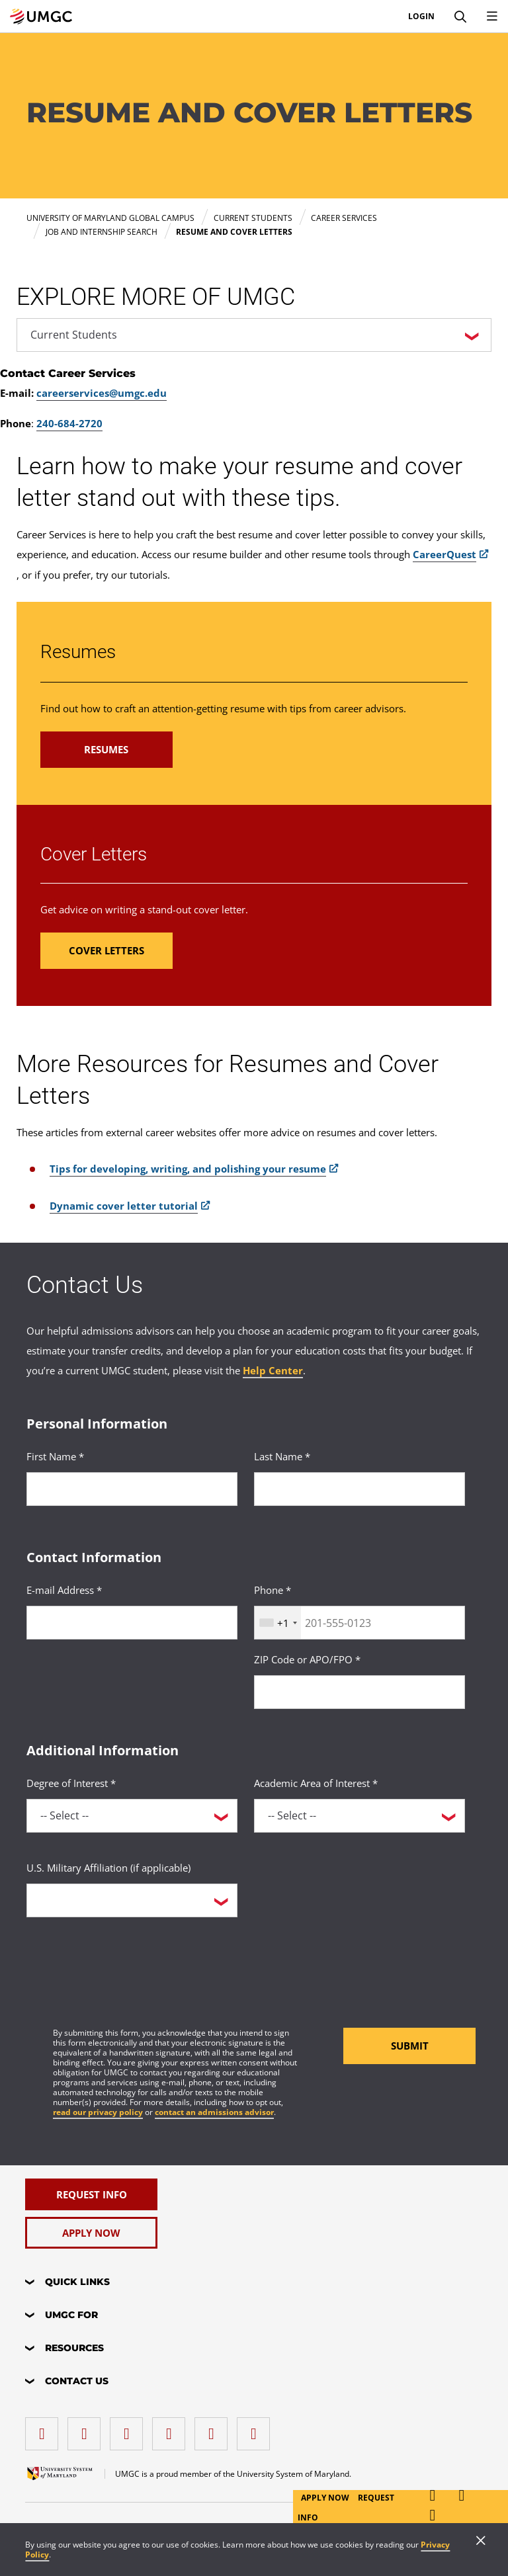  I want to click on Help Center, so click(273, 1370).